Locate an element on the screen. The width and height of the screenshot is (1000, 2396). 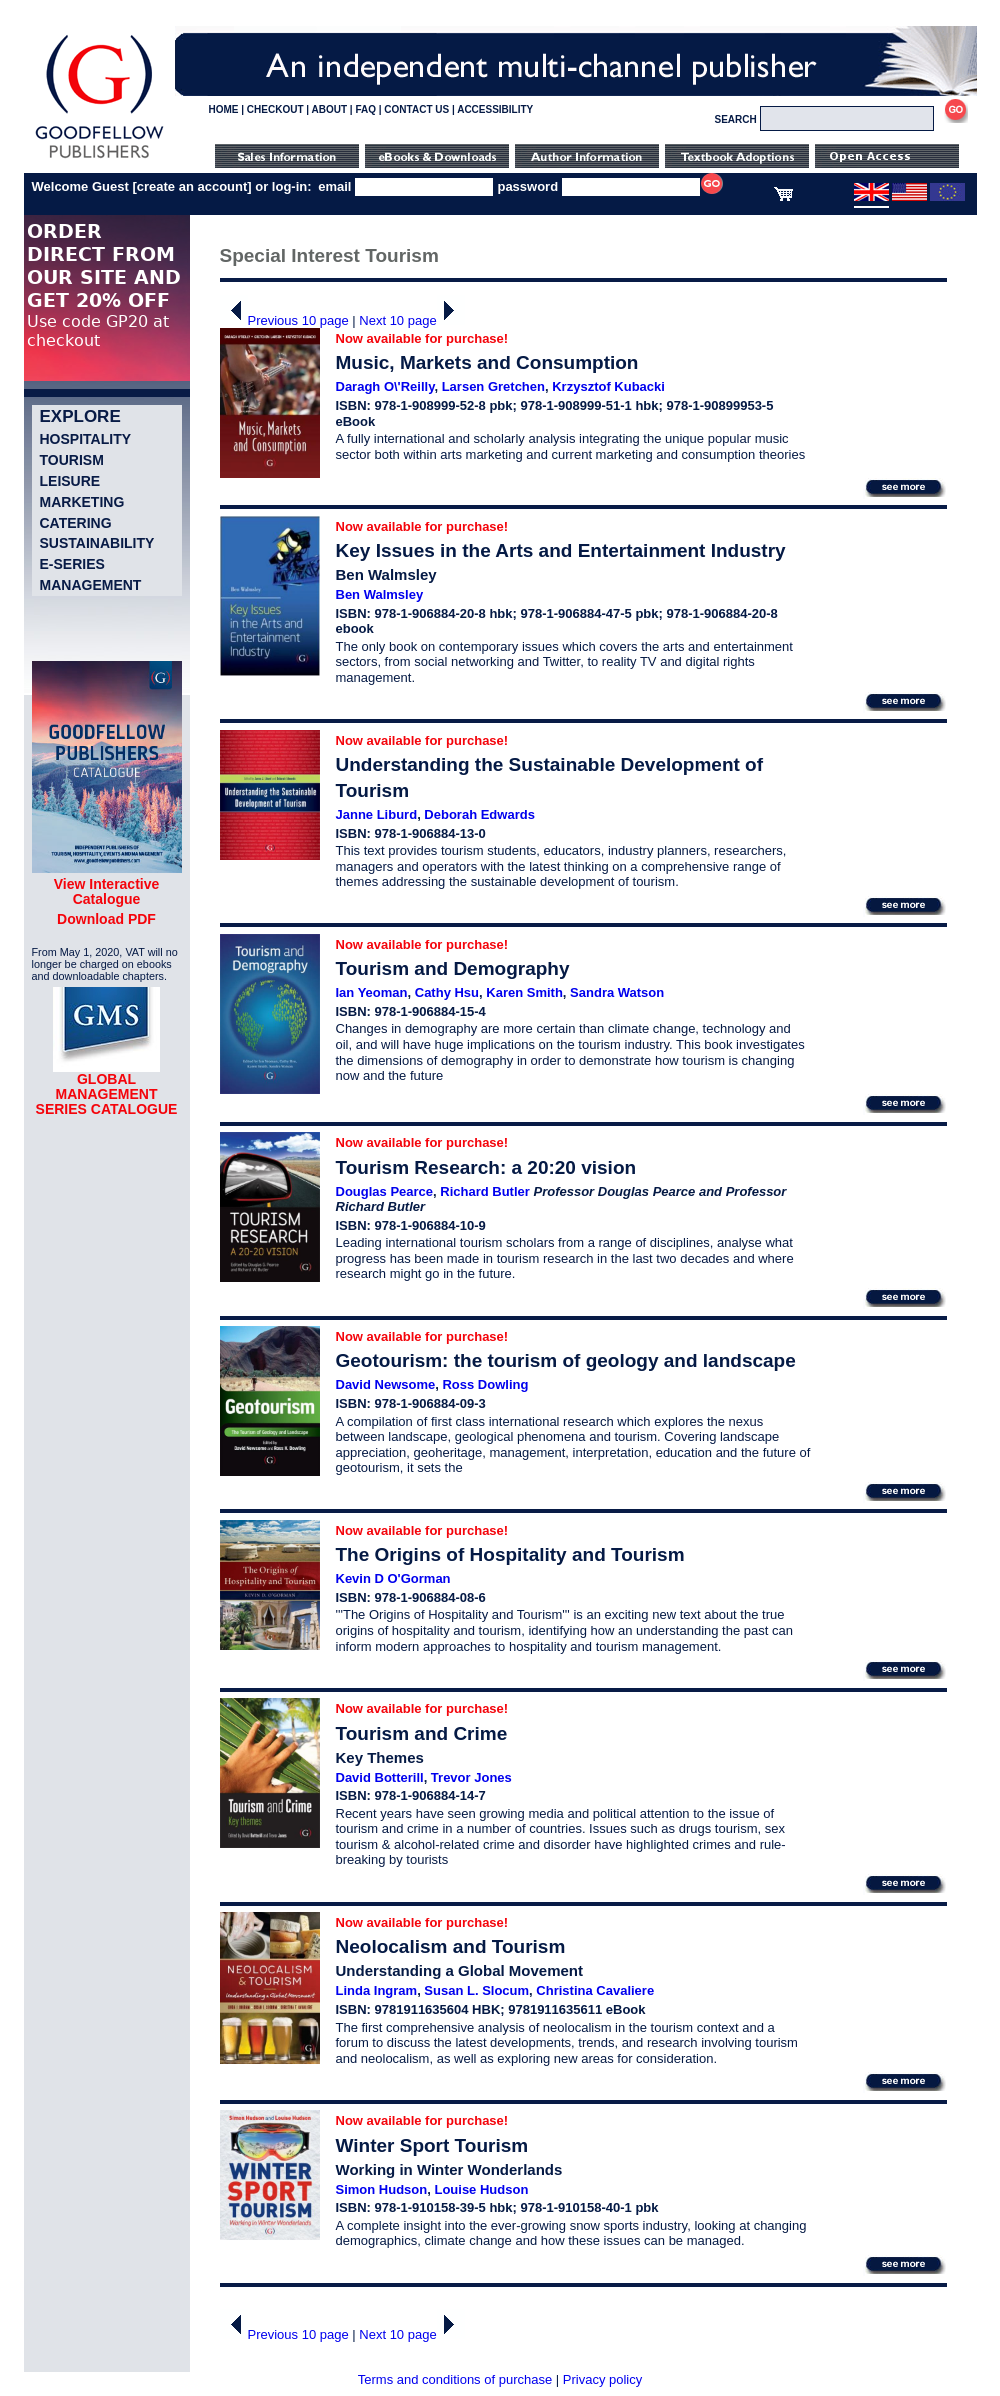
Next 10 page is located at coordinates (411, 320).